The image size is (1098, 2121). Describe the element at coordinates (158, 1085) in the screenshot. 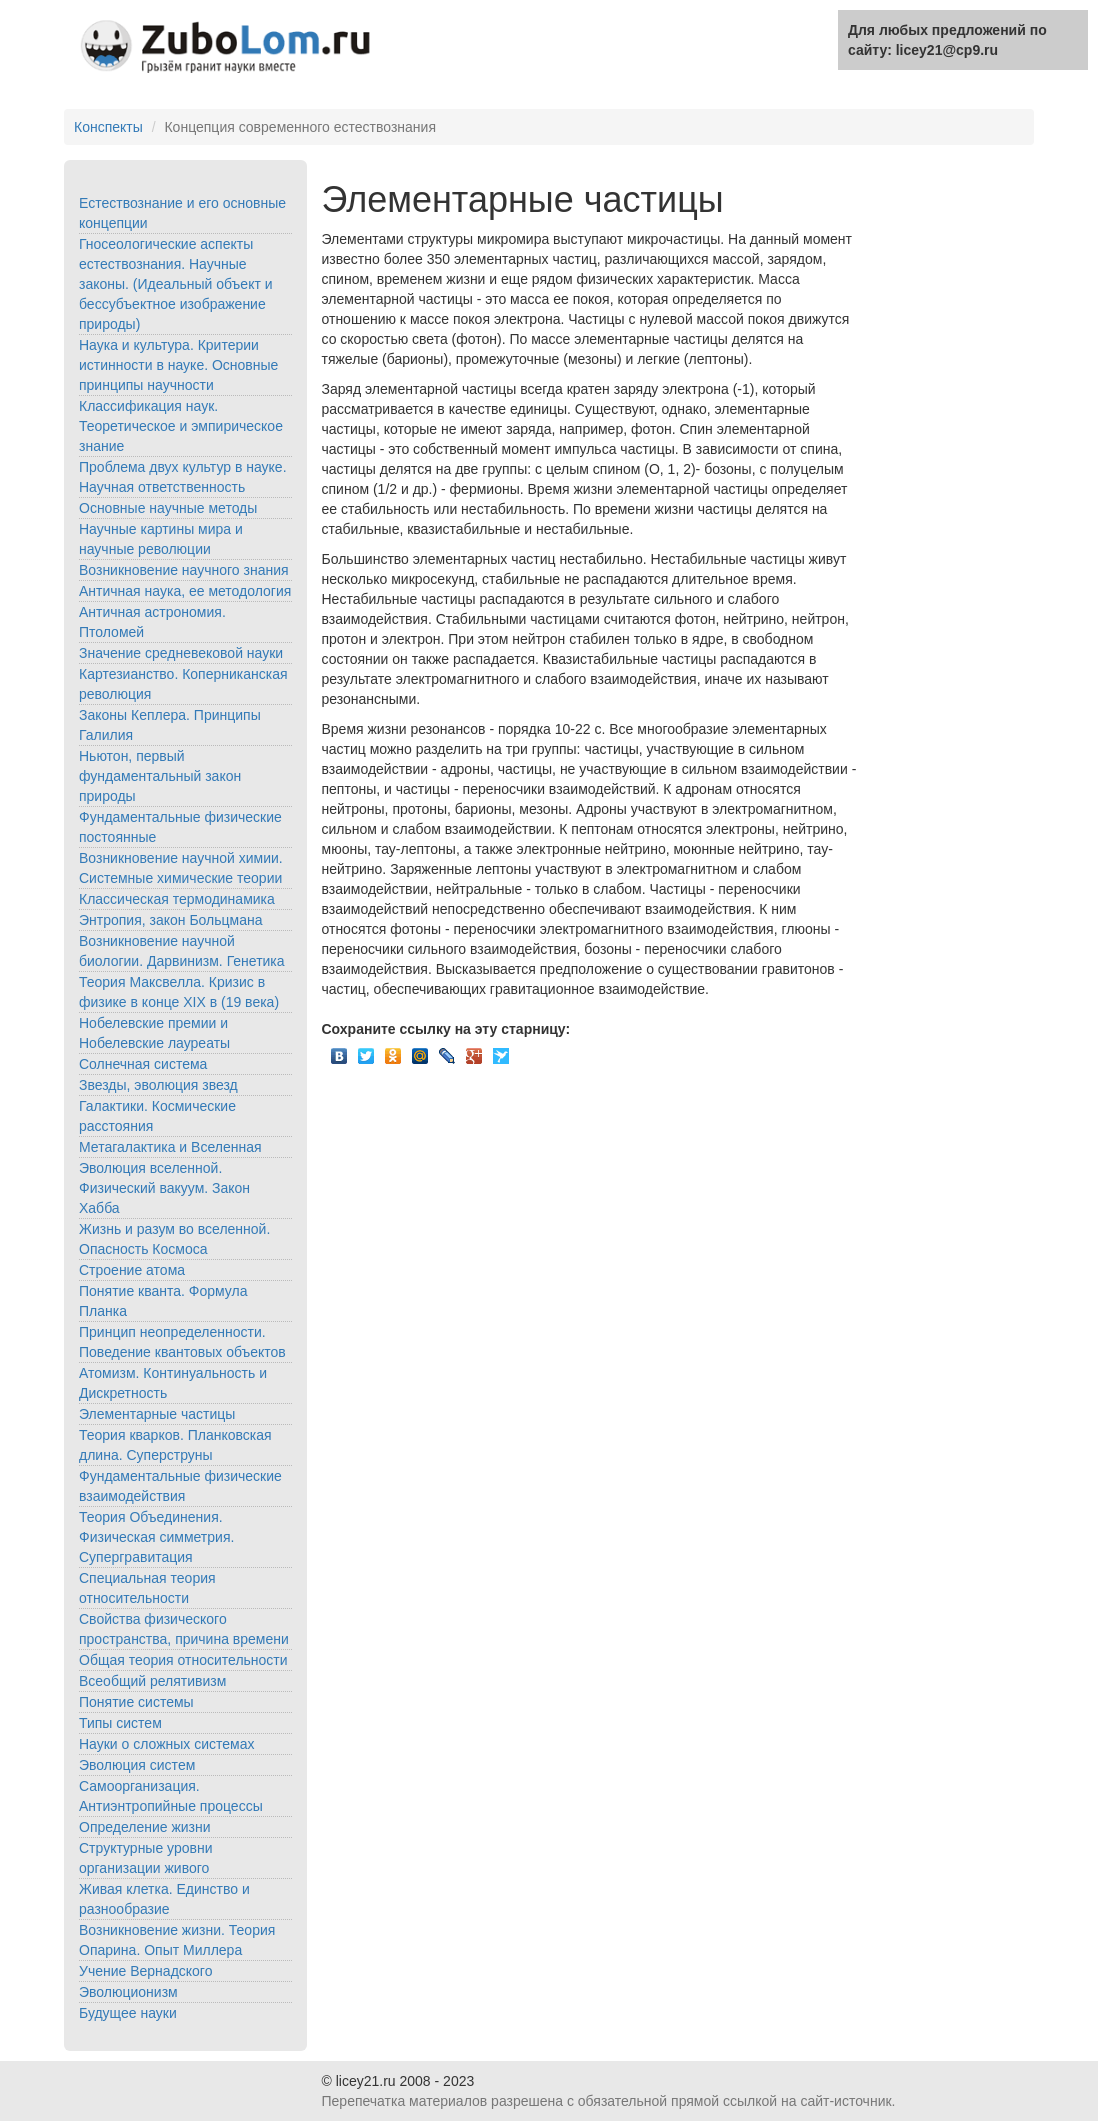

I see `Звезды, эволюция звезд` at that location.